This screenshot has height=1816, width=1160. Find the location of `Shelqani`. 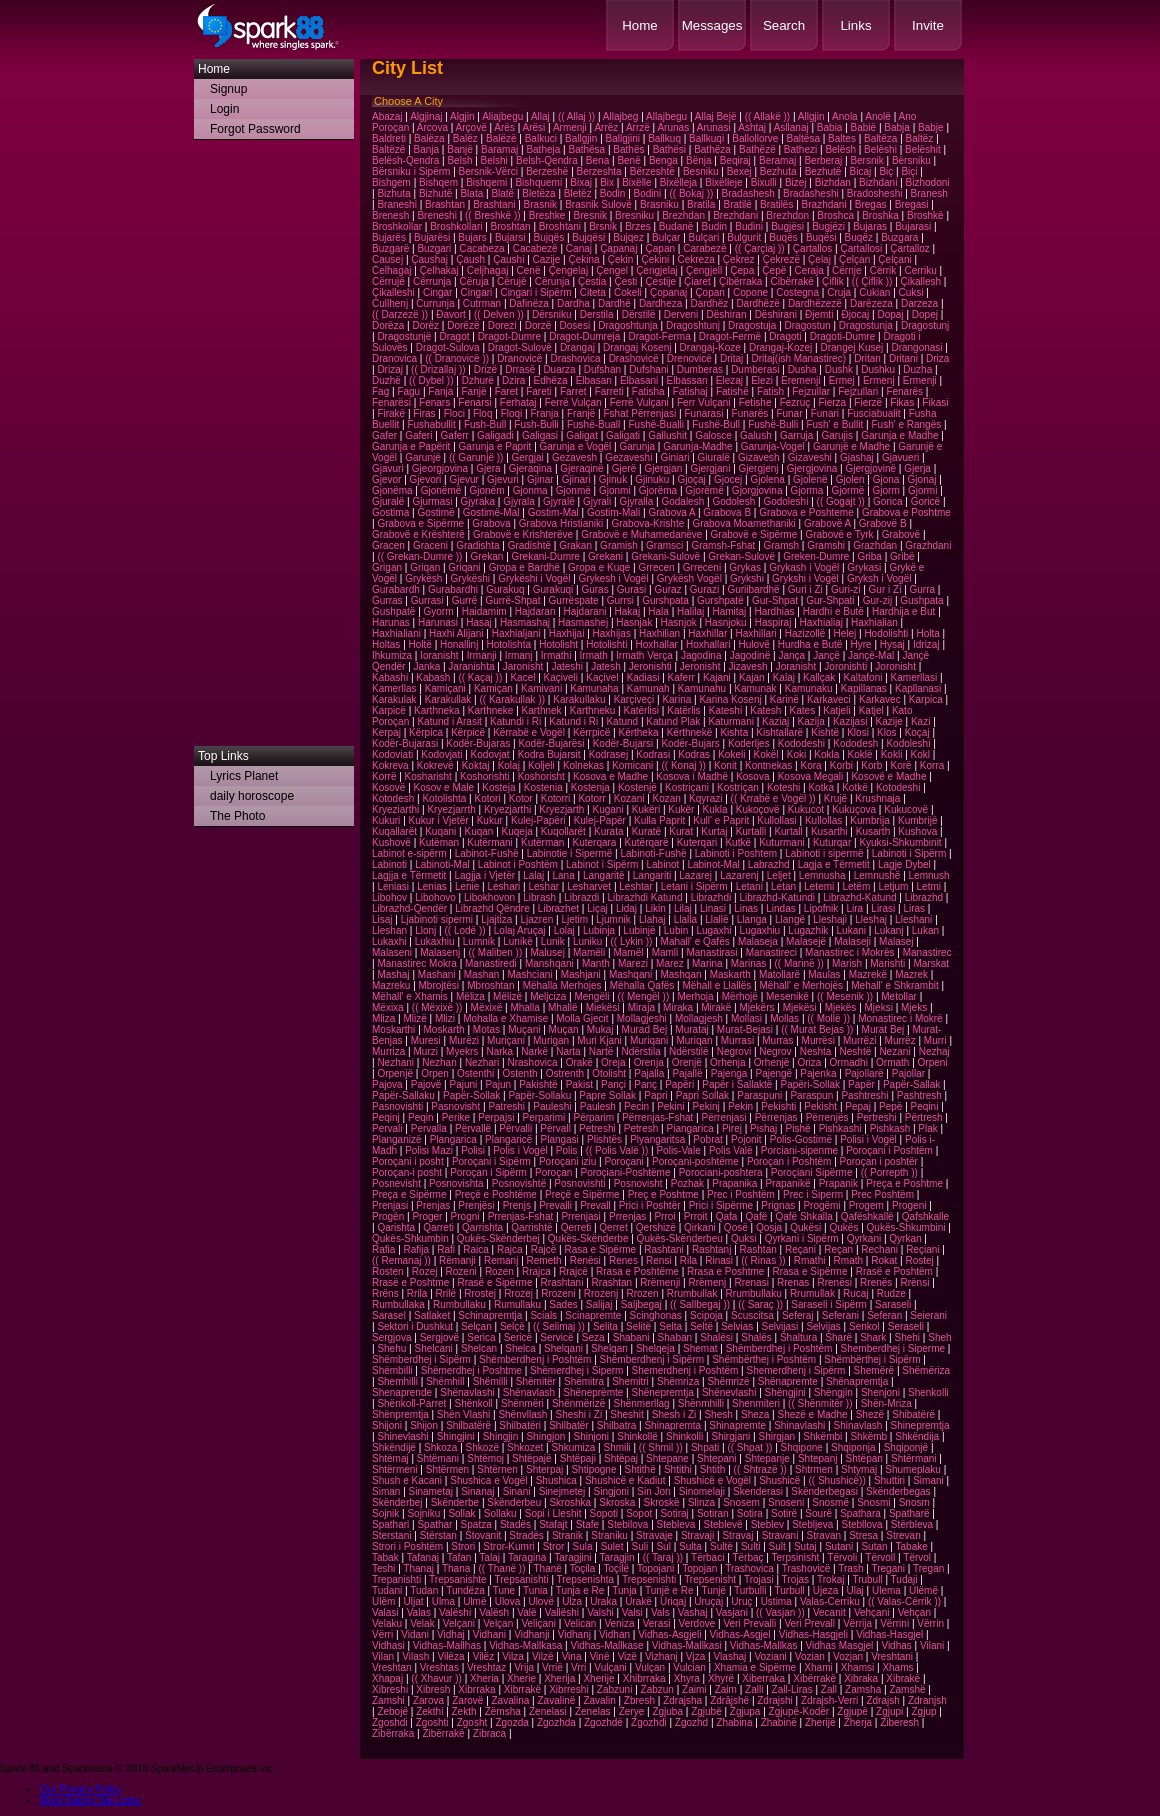

Shelqani is located at coordinates (563, 1348).